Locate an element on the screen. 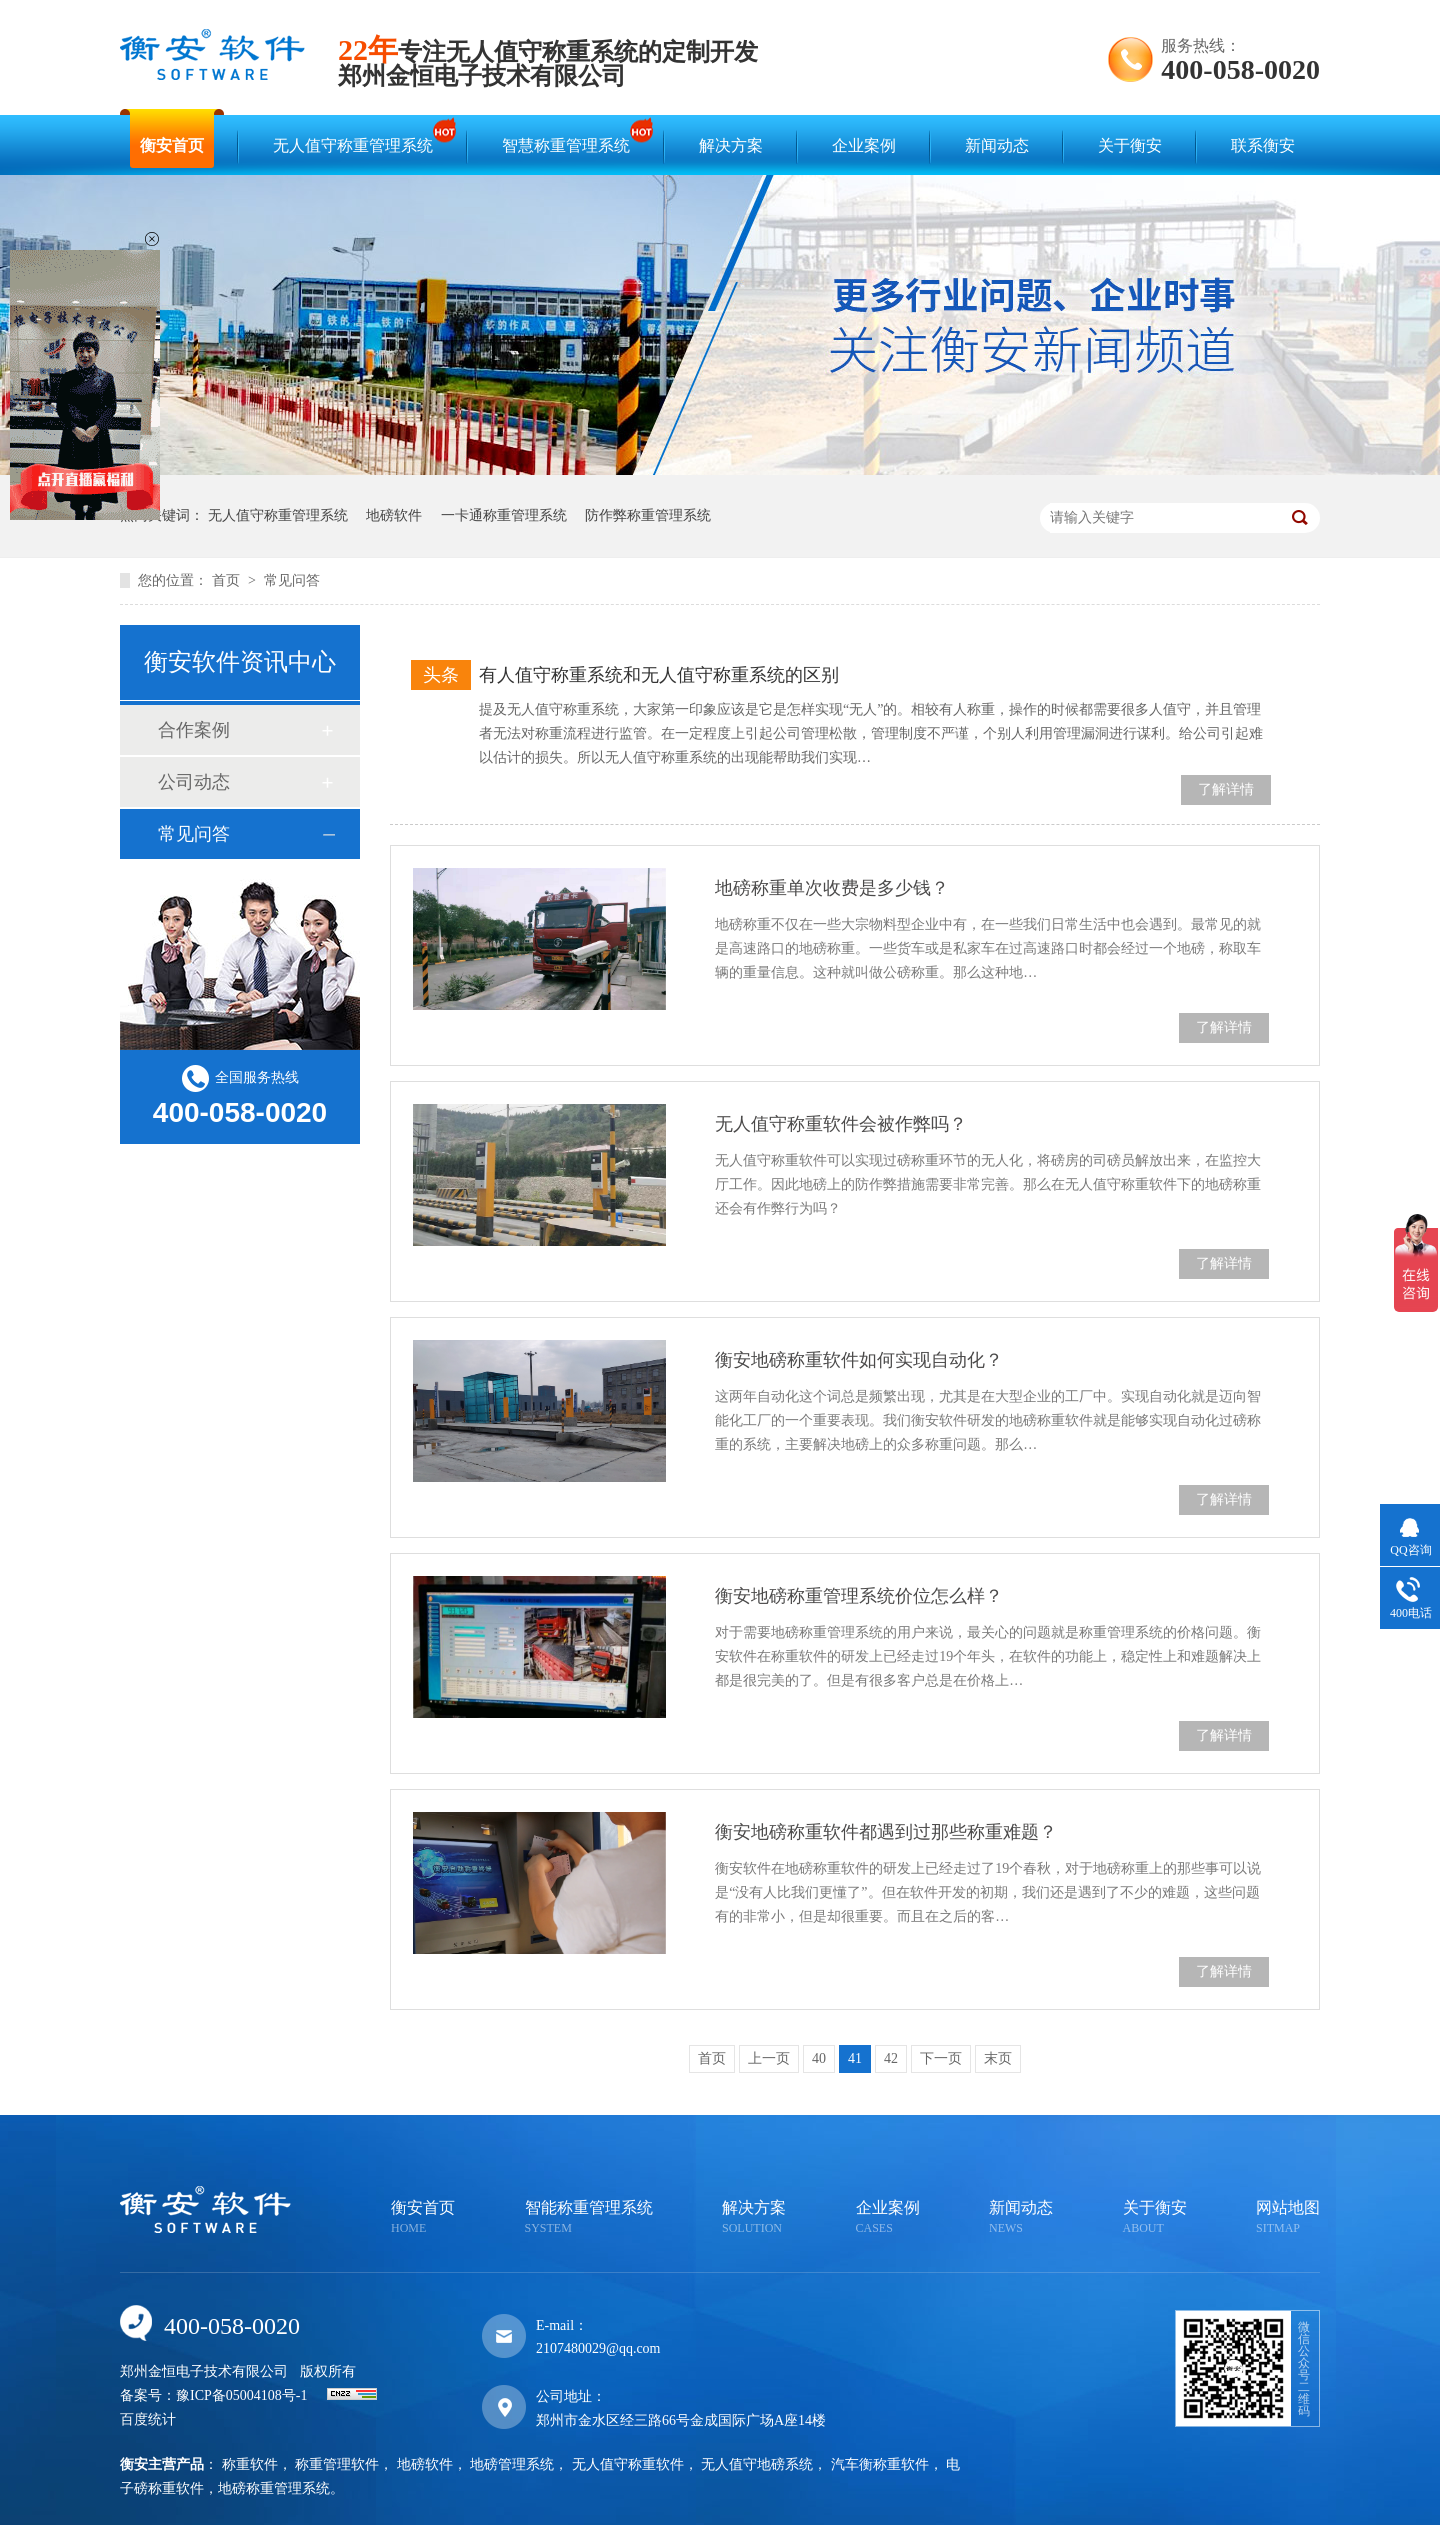  解决方案 is located at coordinates (731, 145).